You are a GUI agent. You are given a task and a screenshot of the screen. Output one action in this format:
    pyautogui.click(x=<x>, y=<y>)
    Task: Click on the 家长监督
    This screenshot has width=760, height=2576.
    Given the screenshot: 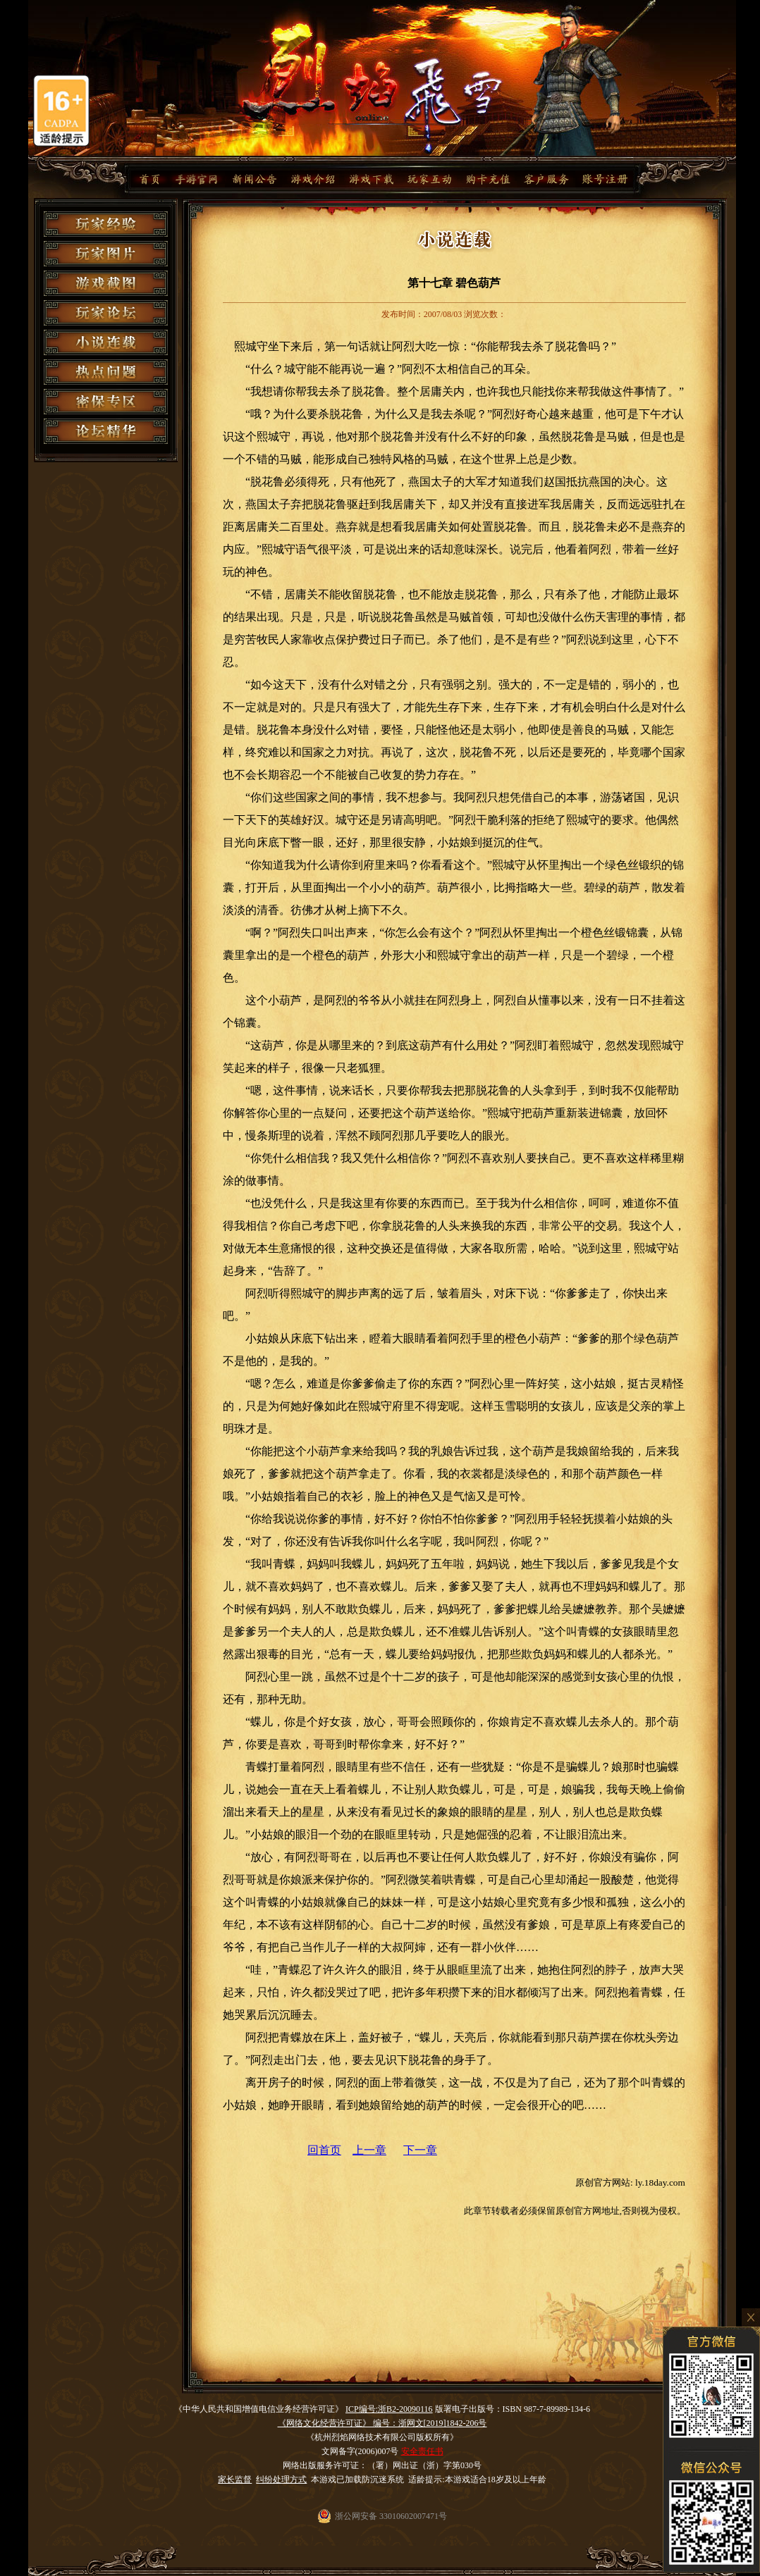 What is the action you would take?
    pyautogui.click(x=235, y=2479)
    